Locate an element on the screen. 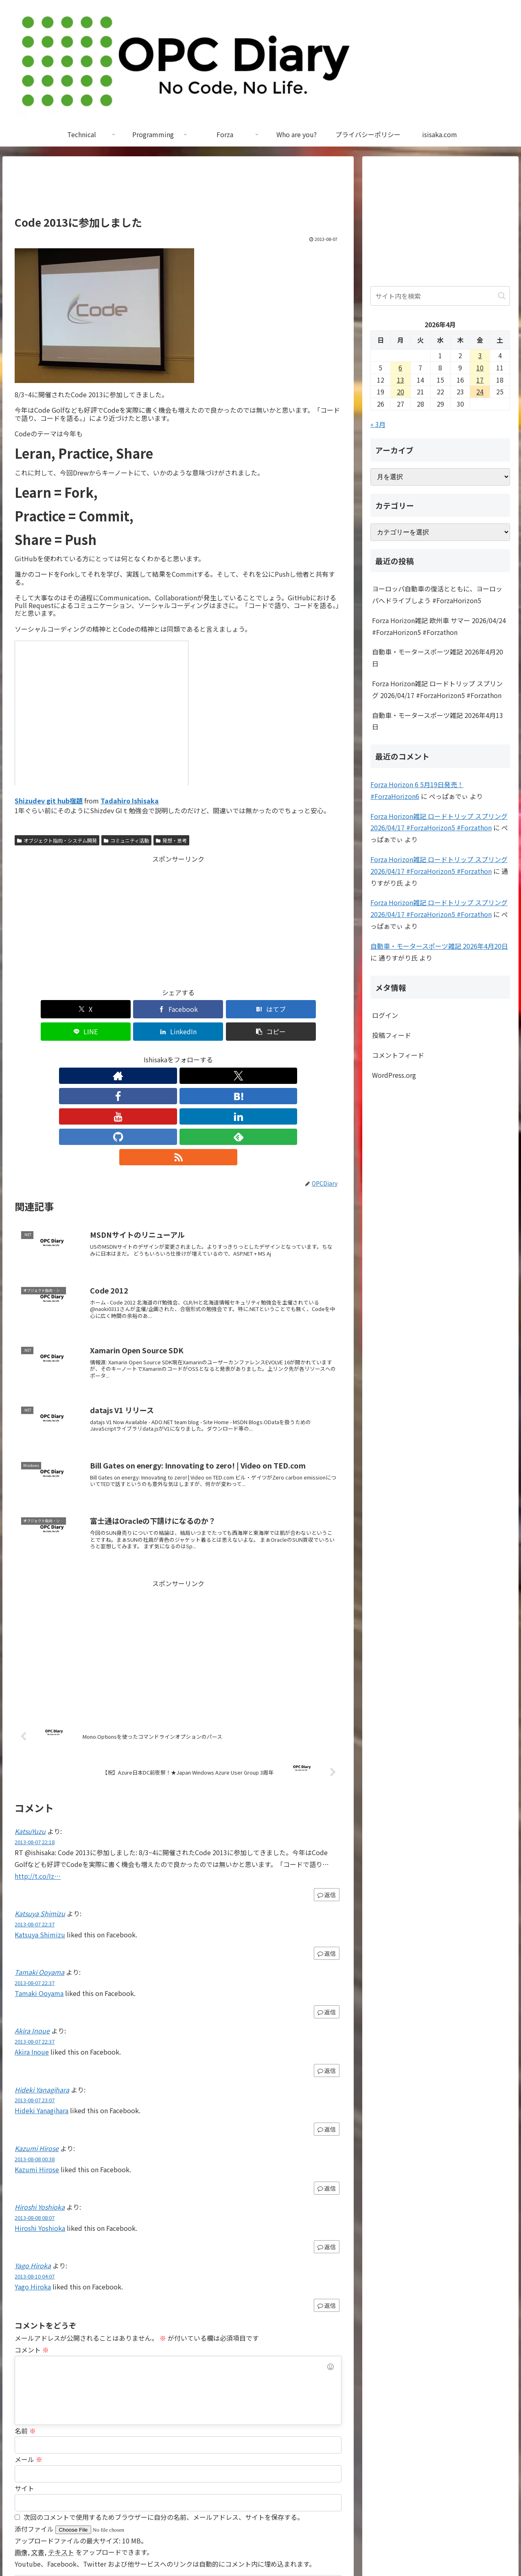 The height and width of the screenshot is (2576, 521). Akira Inoue is located at coordinates (32, 1927).